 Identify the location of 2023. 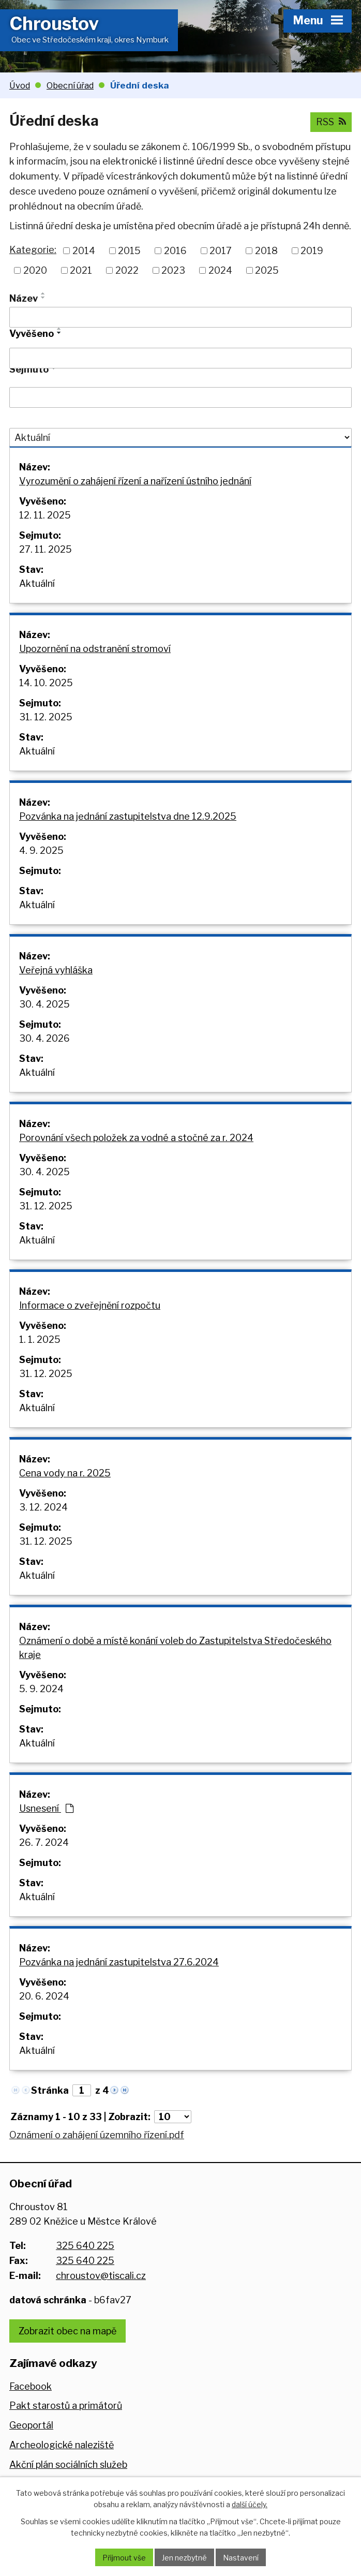
(173, 270).